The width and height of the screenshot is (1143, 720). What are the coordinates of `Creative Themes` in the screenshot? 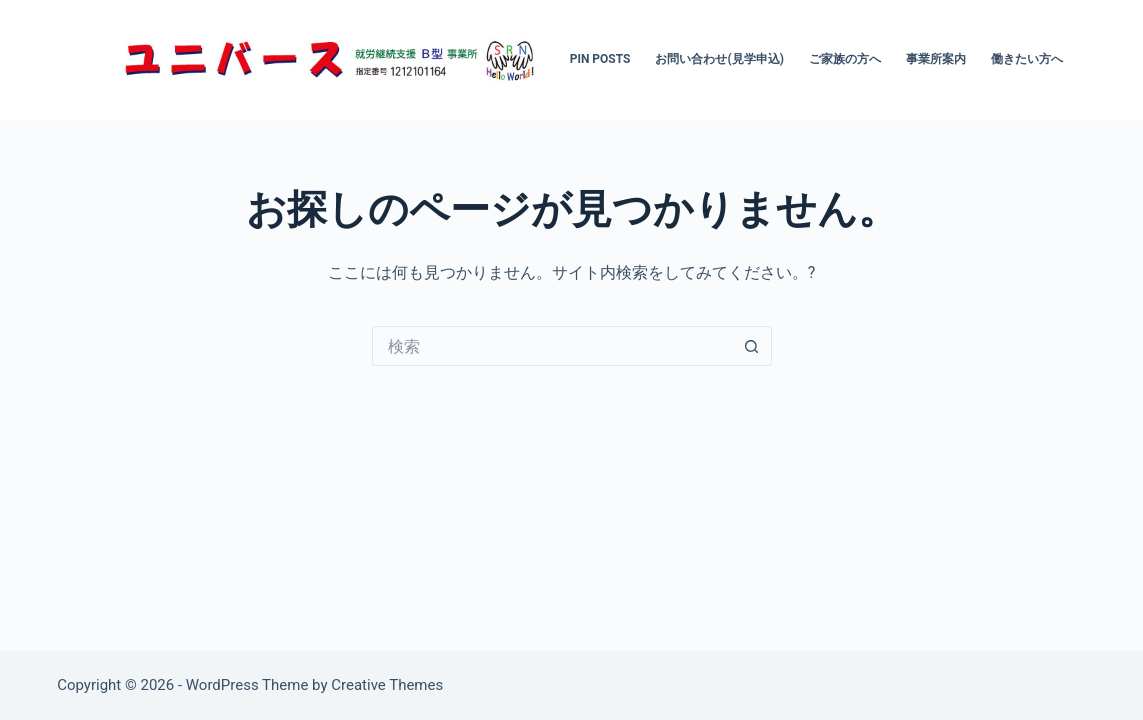 It's located at (387, 685).